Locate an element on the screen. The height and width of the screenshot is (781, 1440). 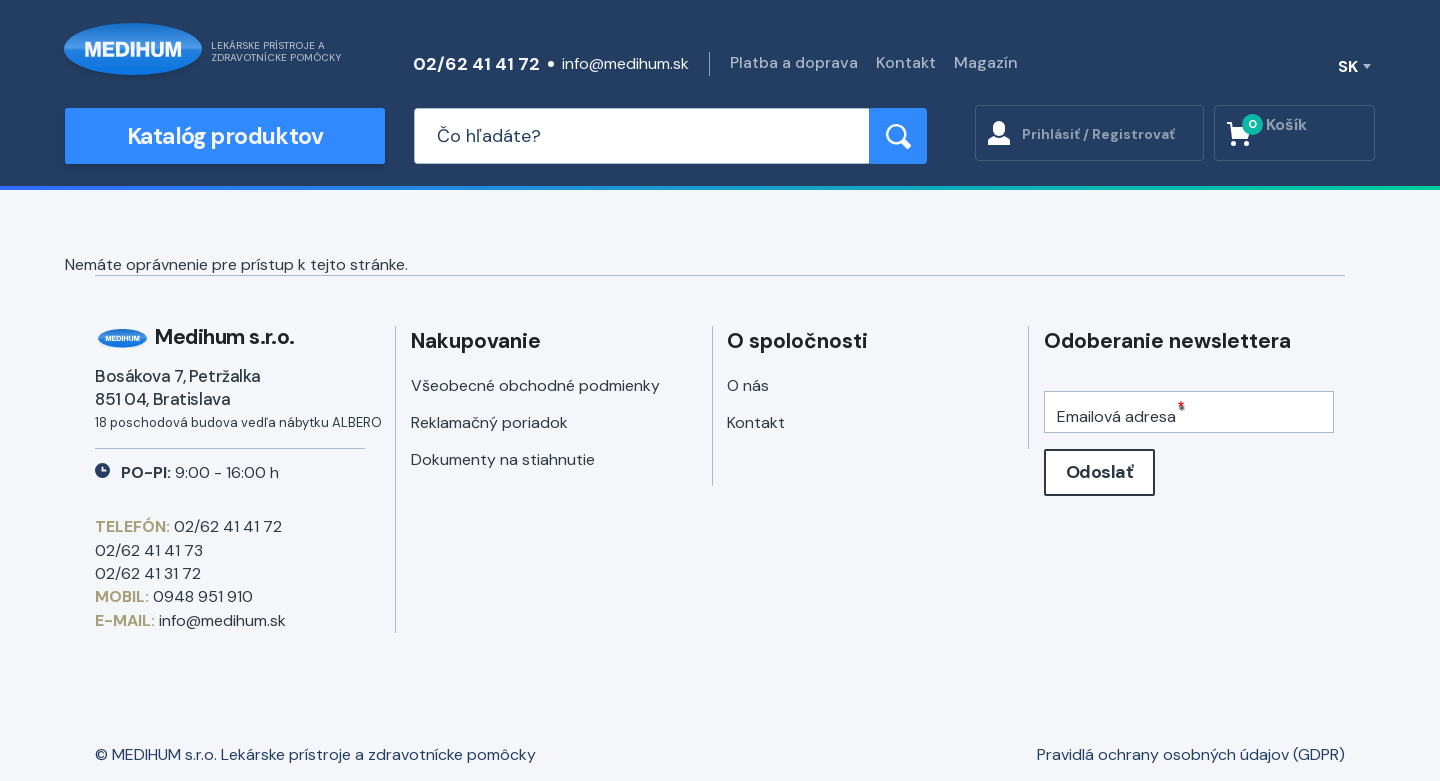
02/62 41 31 72 is located at coordinates (148, 573).